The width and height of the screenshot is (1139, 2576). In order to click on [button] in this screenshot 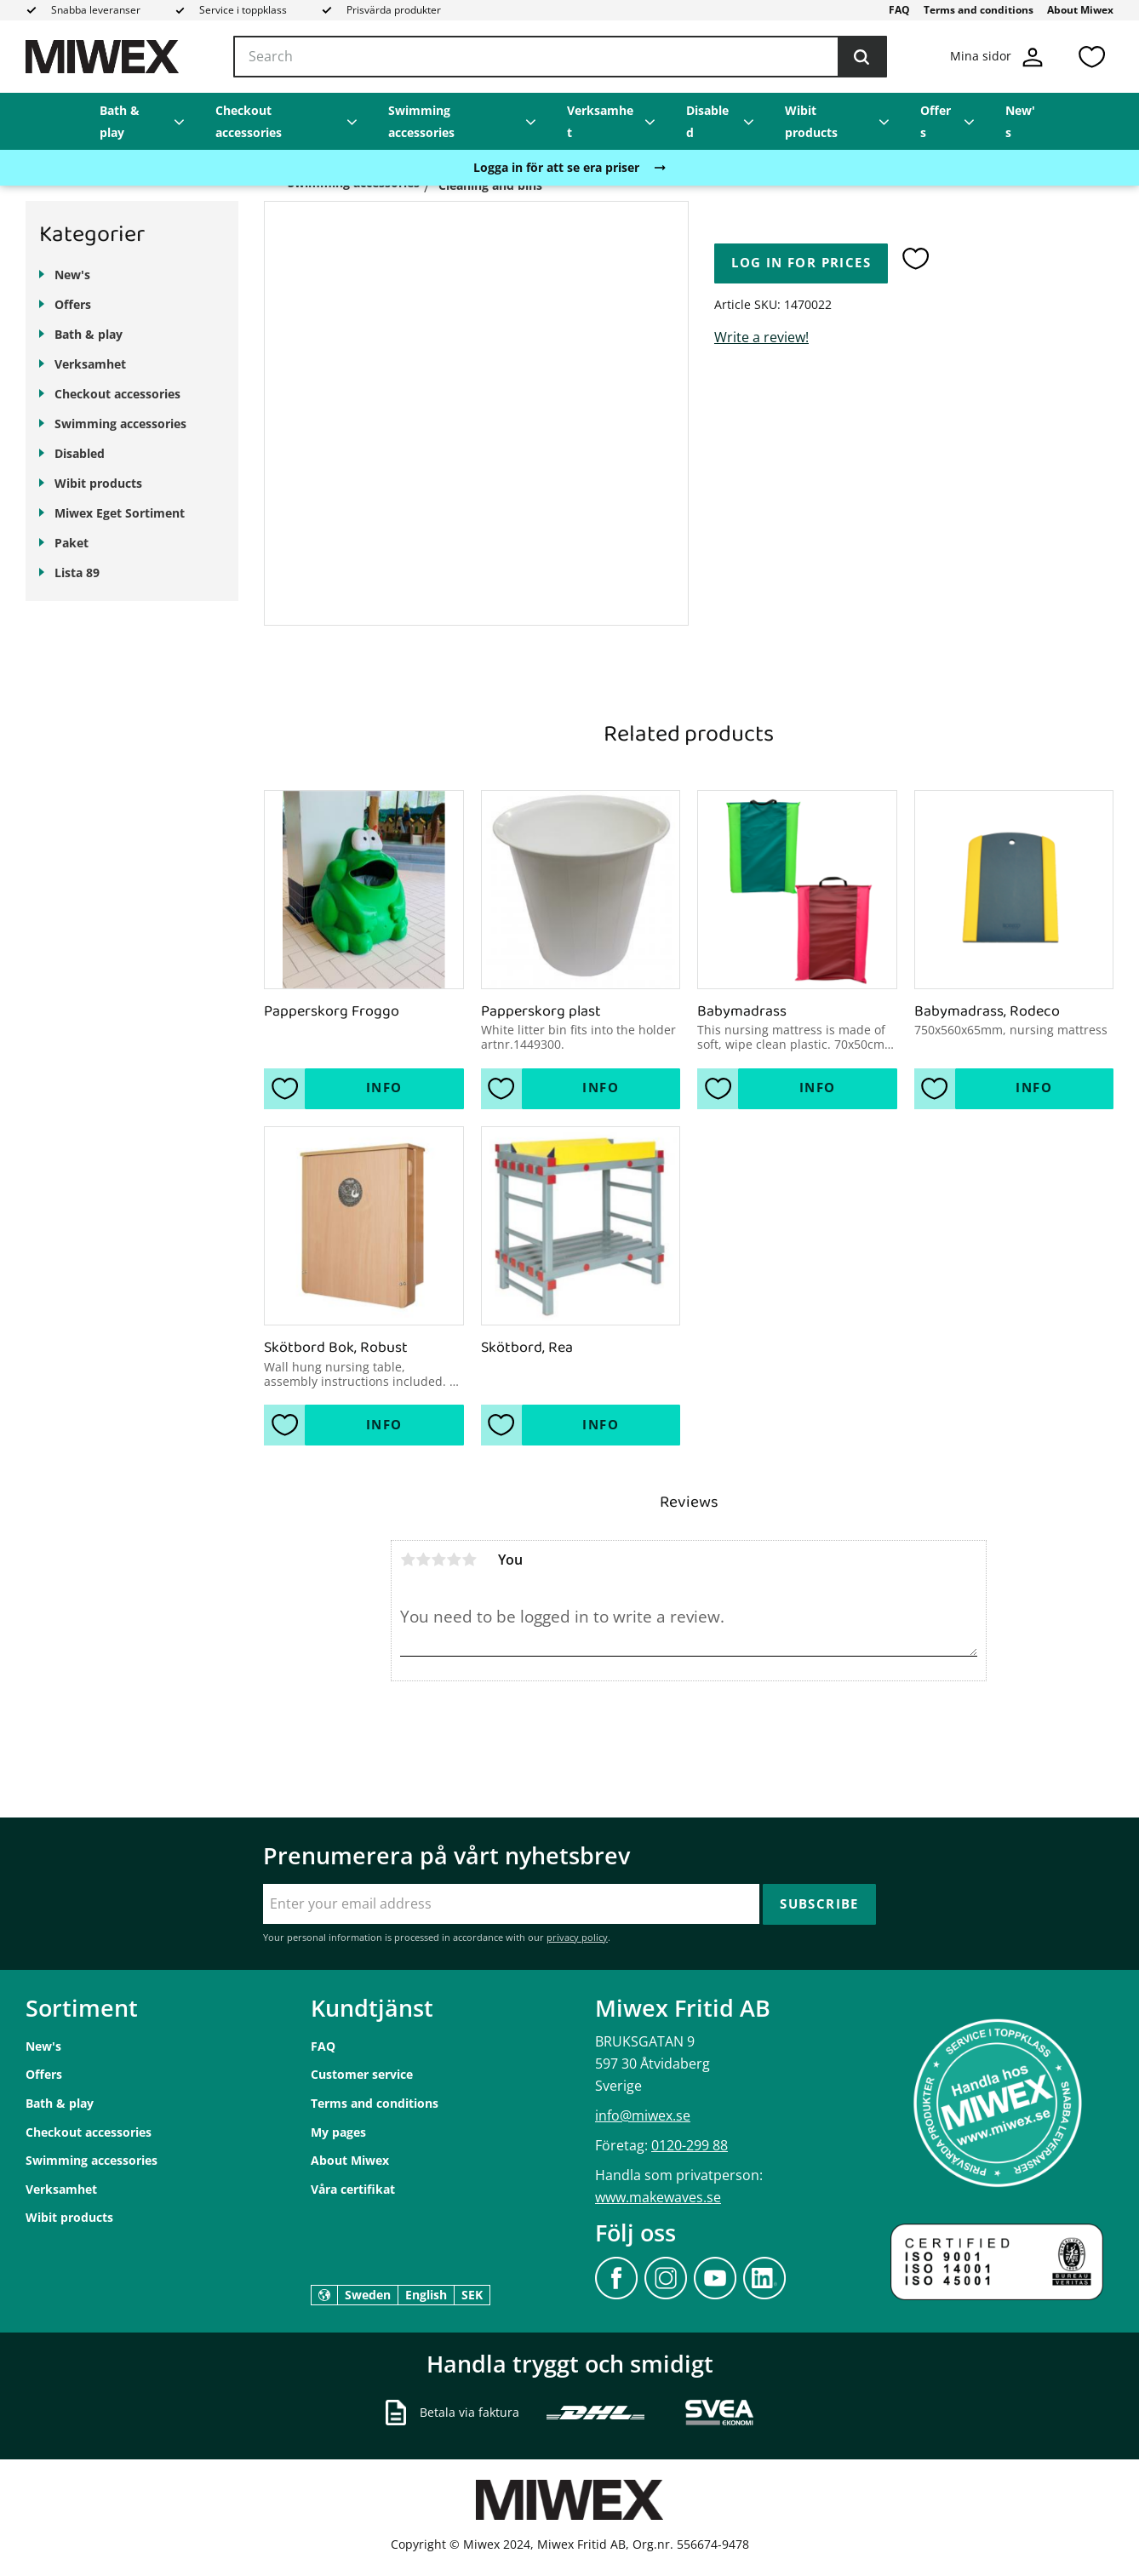, I will do `click(1091, 56)`.